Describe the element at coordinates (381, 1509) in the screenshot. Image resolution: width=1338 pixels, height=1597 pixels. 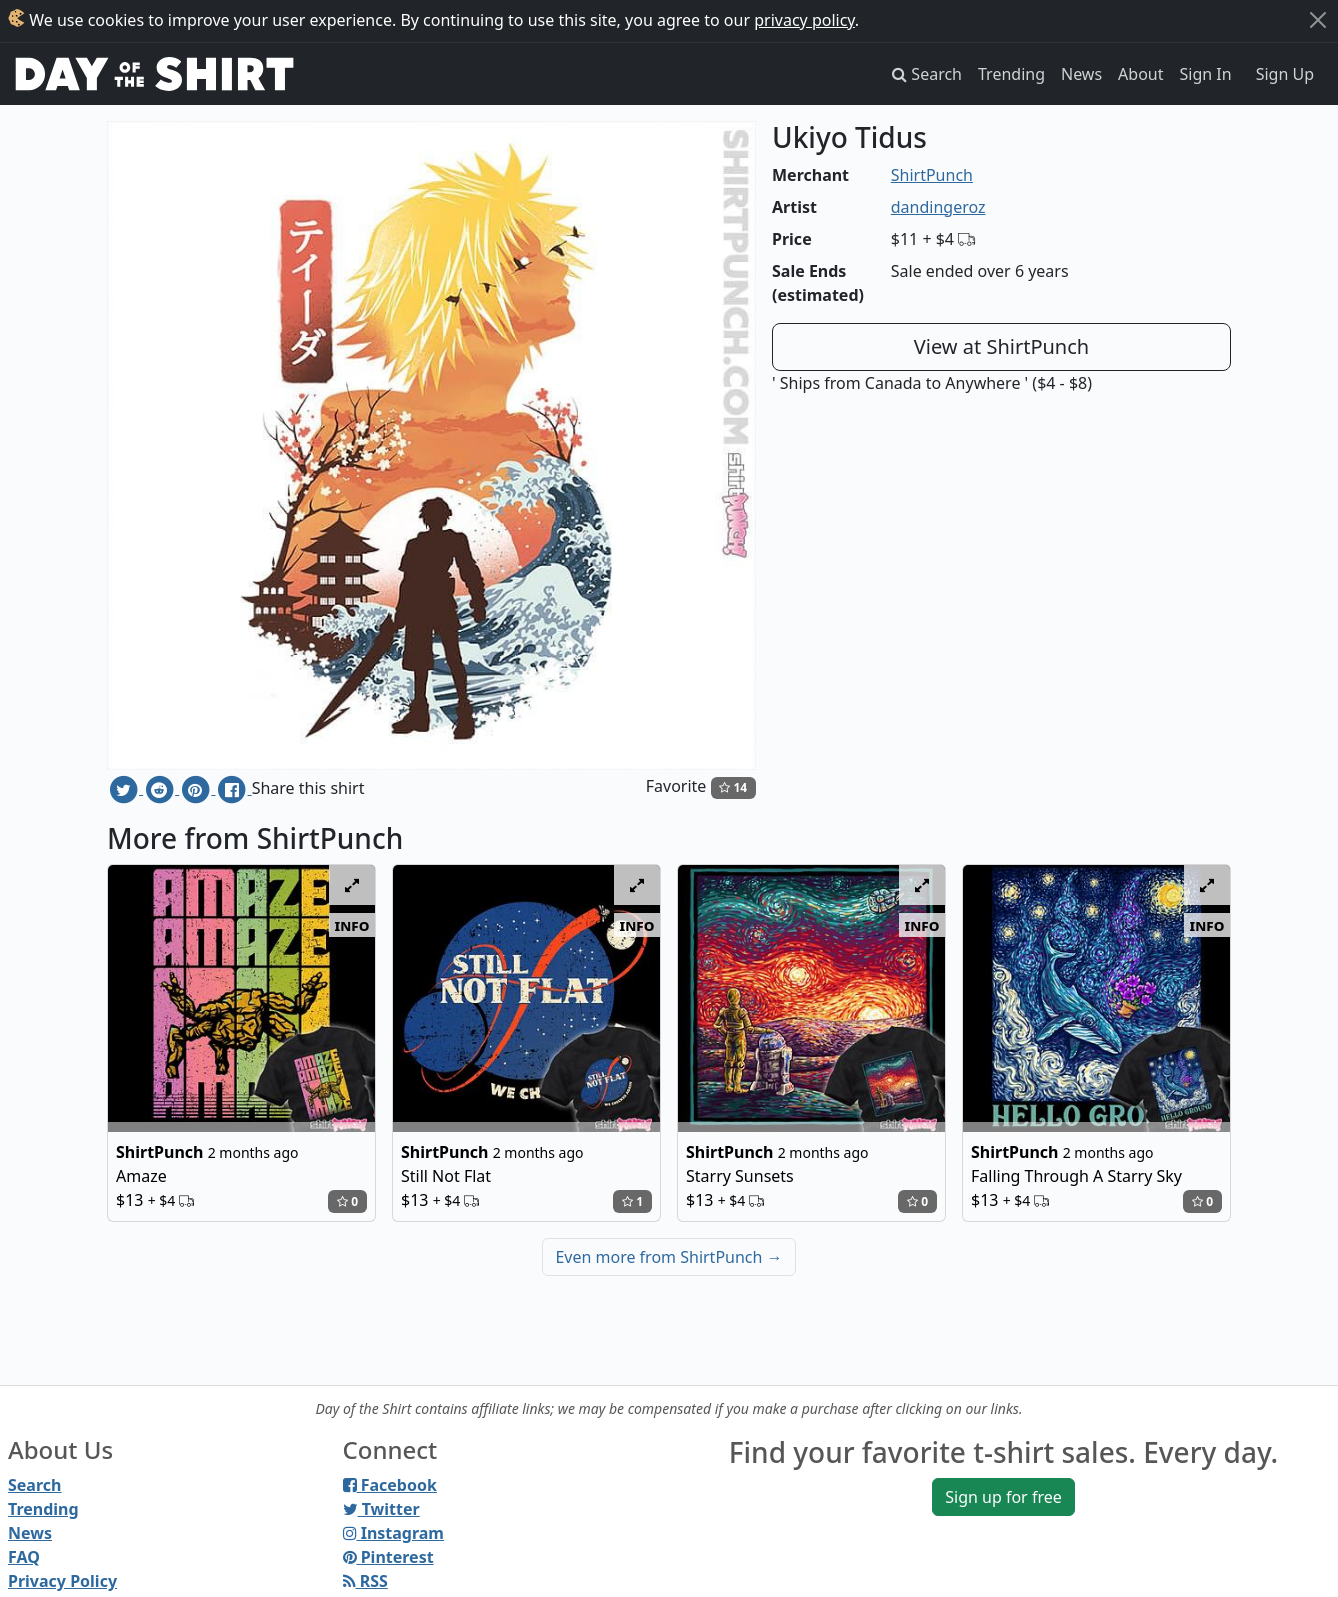
I see `Twitter` at that location.